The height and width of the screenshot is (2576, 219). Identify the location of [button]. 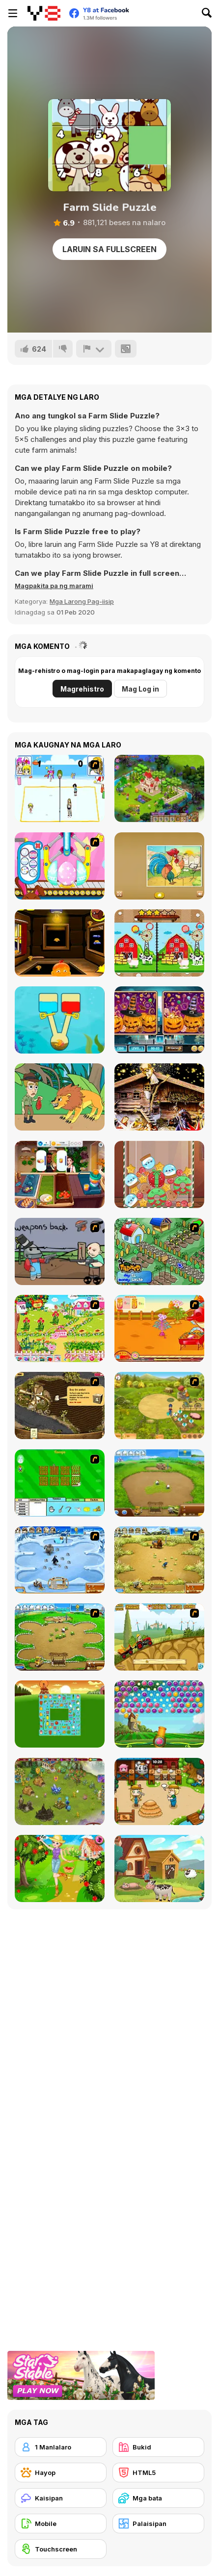
(54, 585).